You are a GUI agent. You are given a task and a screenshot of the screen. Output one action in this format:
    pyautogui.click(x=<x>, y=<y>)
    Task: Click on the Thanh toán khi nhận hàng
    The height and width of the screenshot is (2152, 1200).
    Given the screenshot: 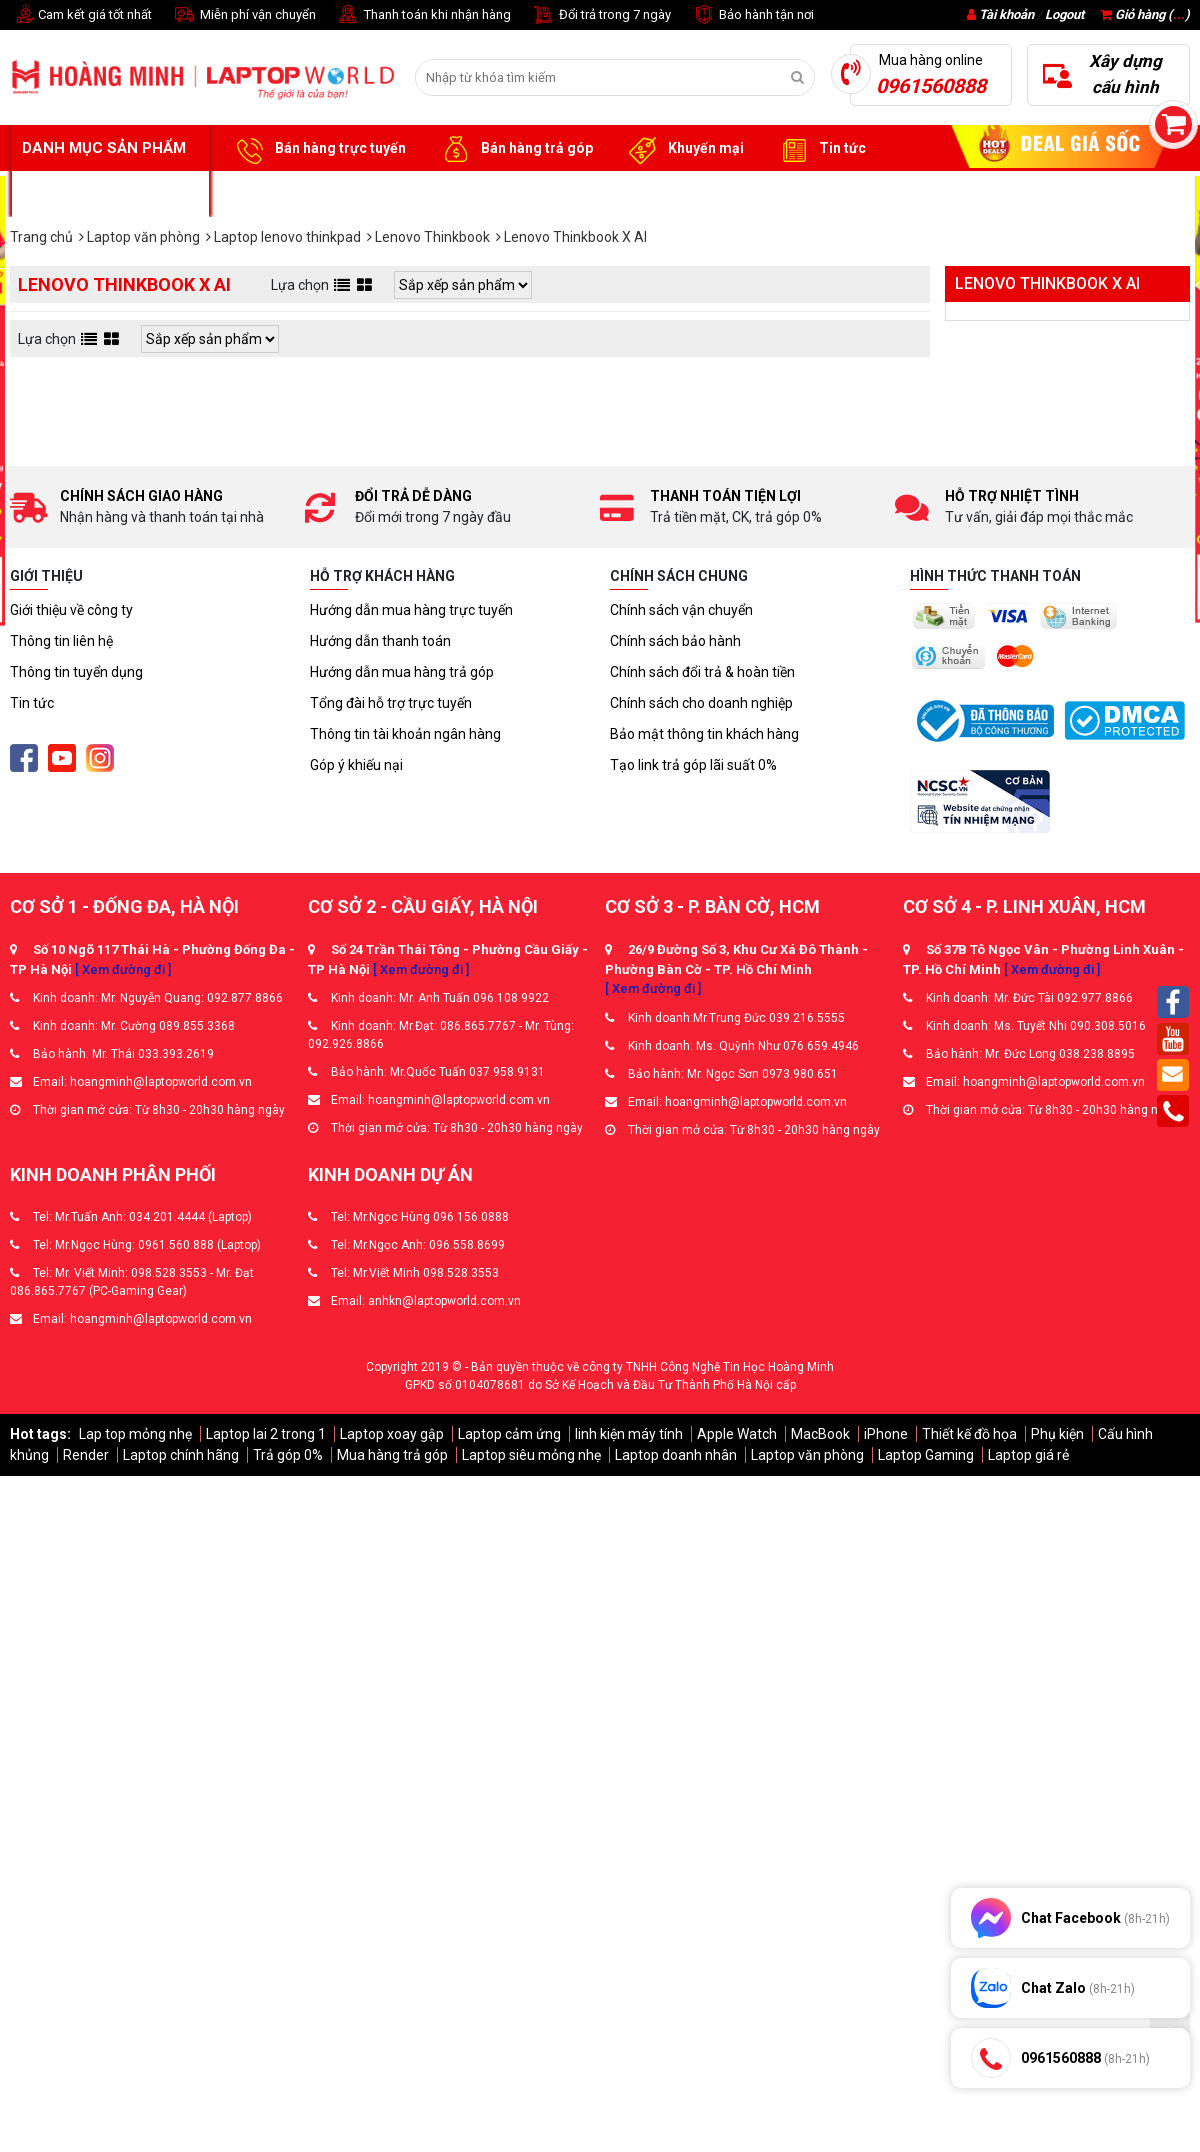 What is the action you would take?
    pyautogui.click(x=423, y=15)
    